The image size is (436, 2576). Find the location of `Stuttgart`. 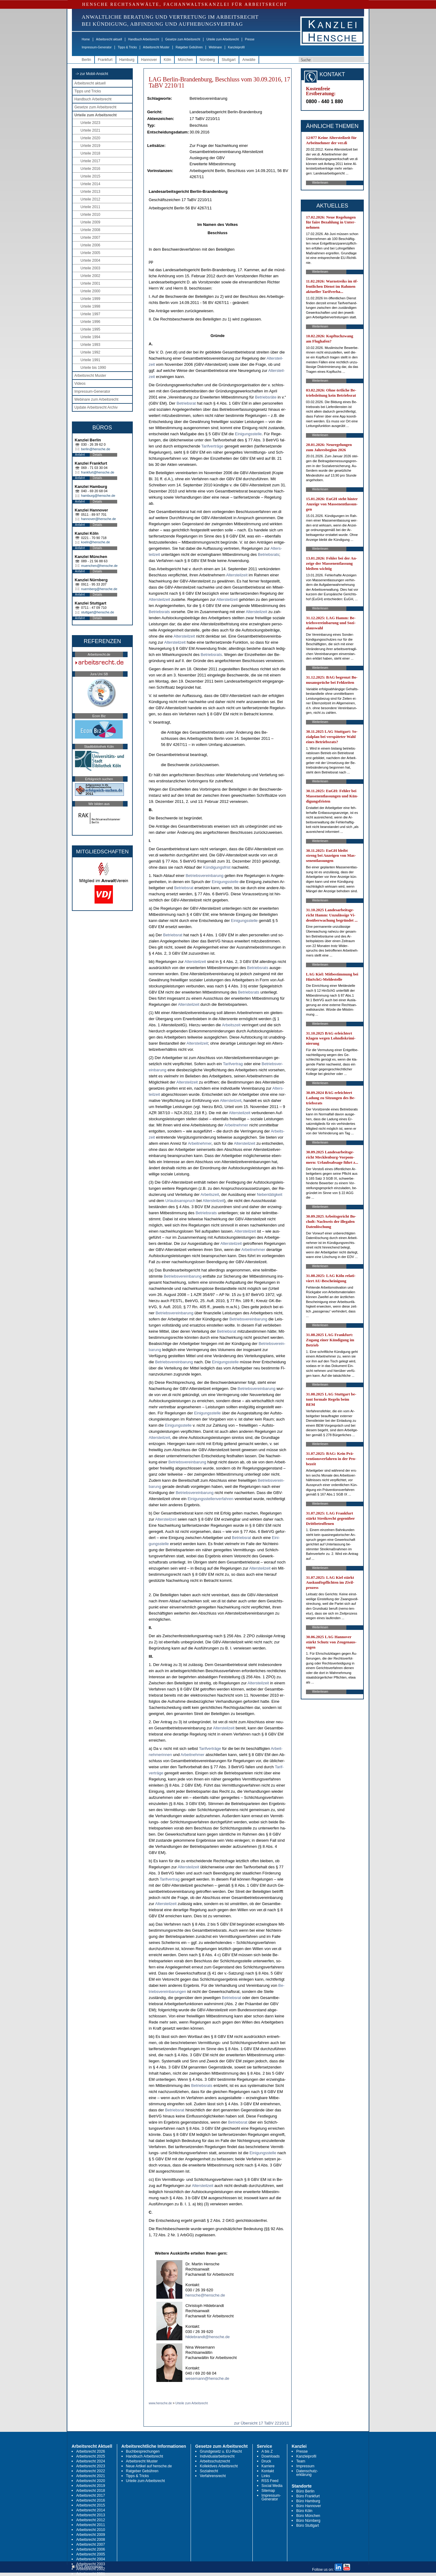

Stuttgart is located at coordinates (229, 60).